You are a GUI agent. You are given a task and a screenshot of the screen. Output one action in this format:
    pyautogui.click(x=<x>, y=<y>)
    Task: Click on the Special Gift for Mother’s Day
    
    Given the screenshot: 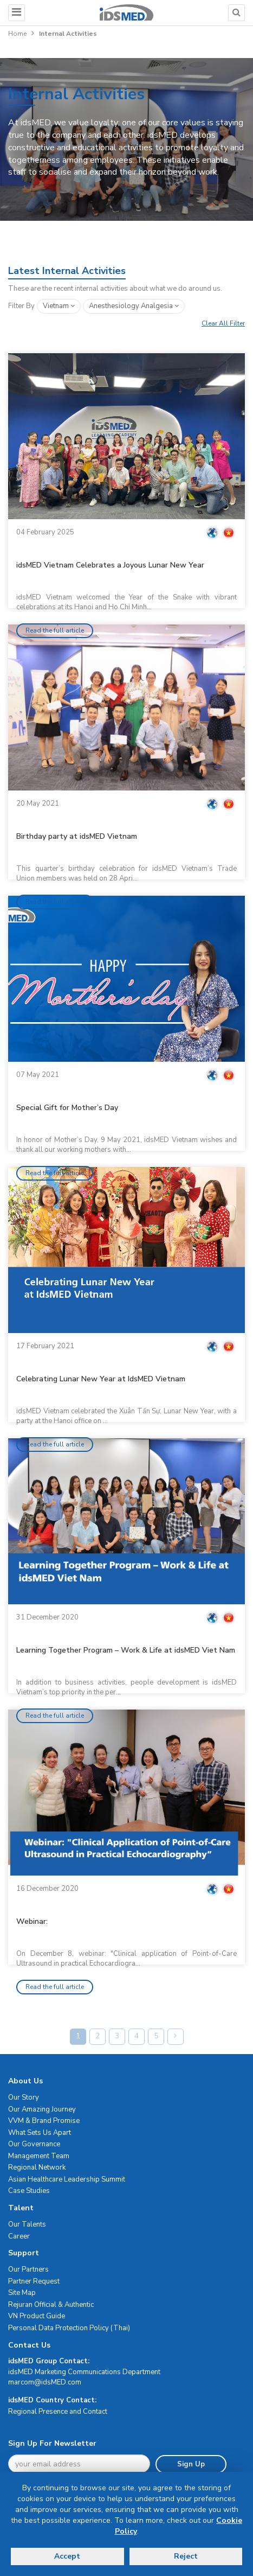 What is the action you would take?
    pyautogui.click(x=67, y=1107)
    